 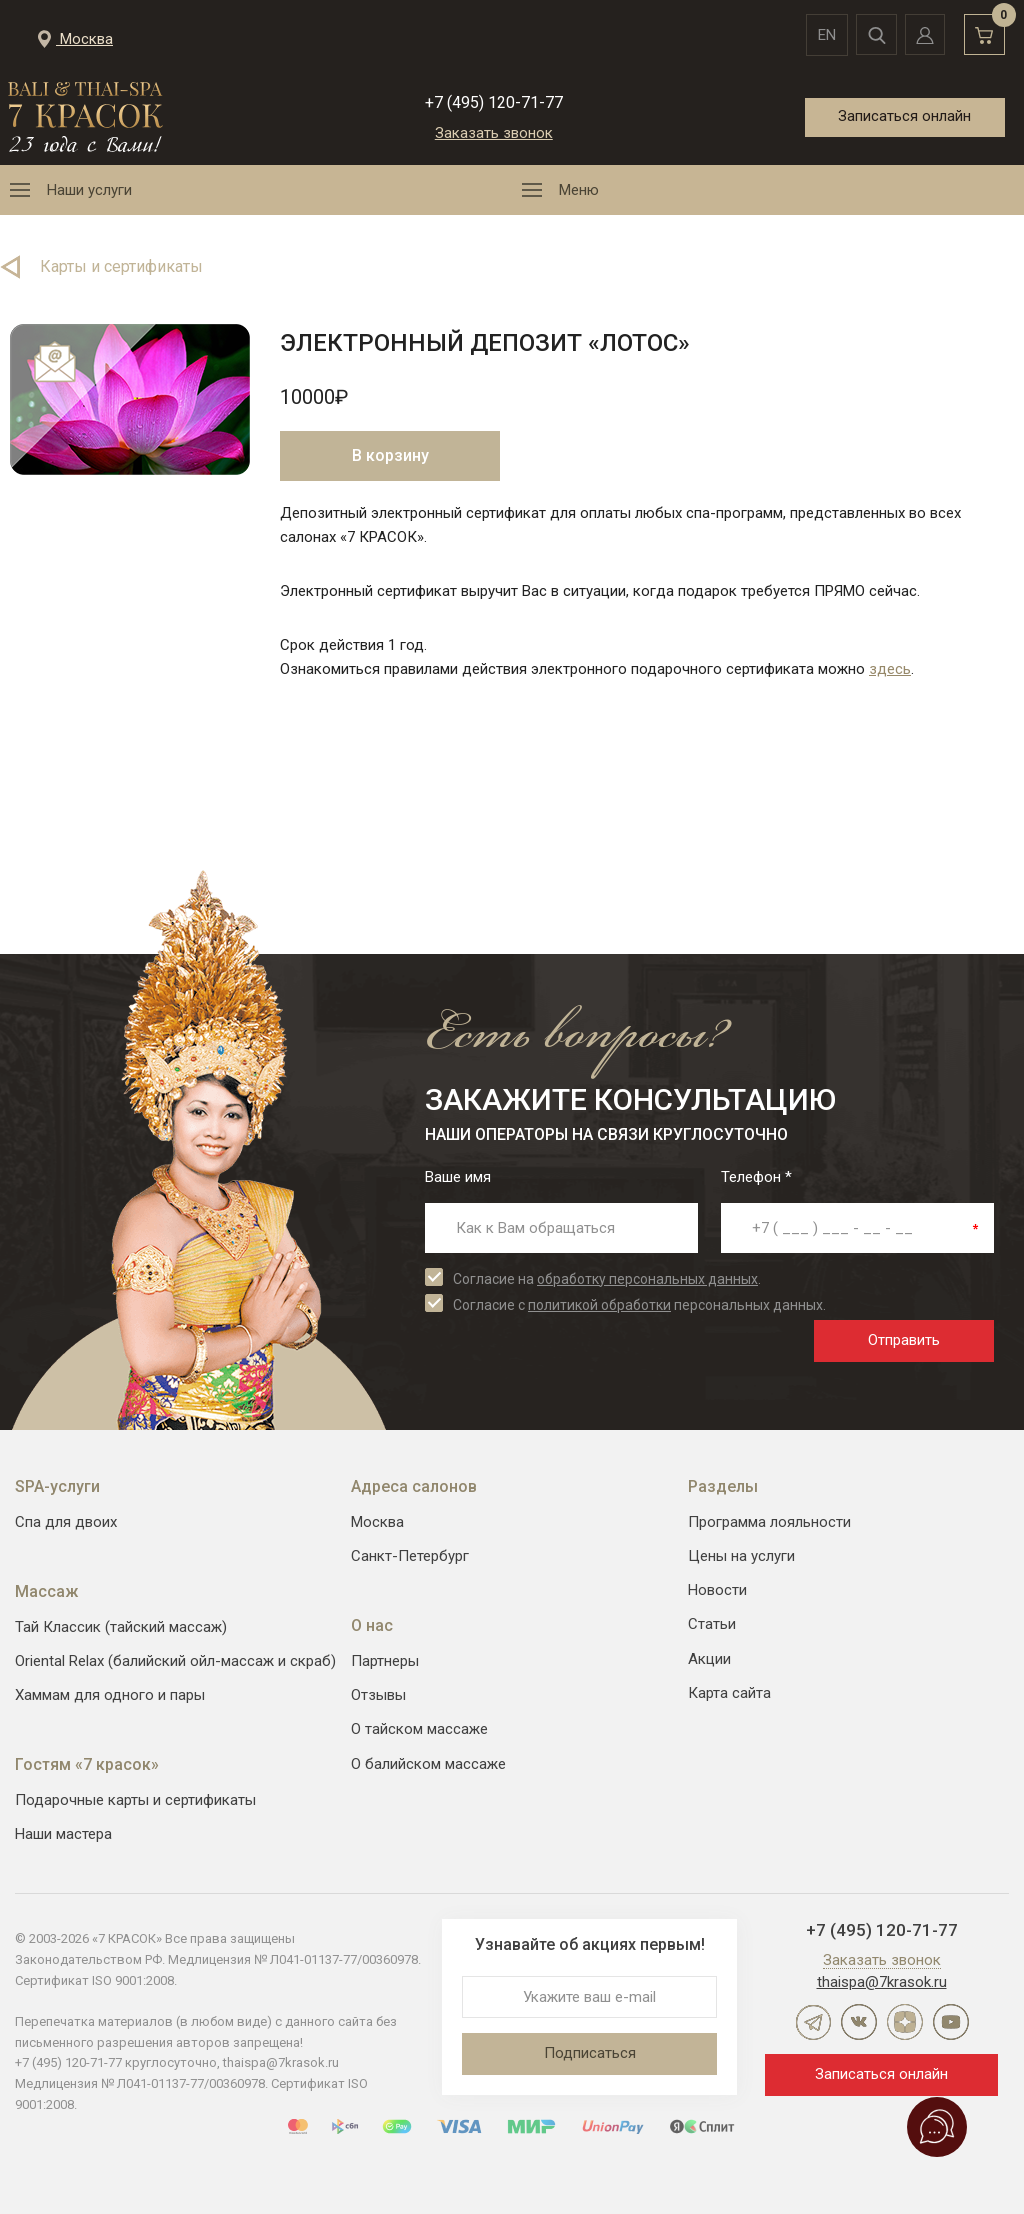 What do you see at coordinates (741, 1556) in the screenshot?
I see `Цены на услуги` at bounding box center [741, 1556].